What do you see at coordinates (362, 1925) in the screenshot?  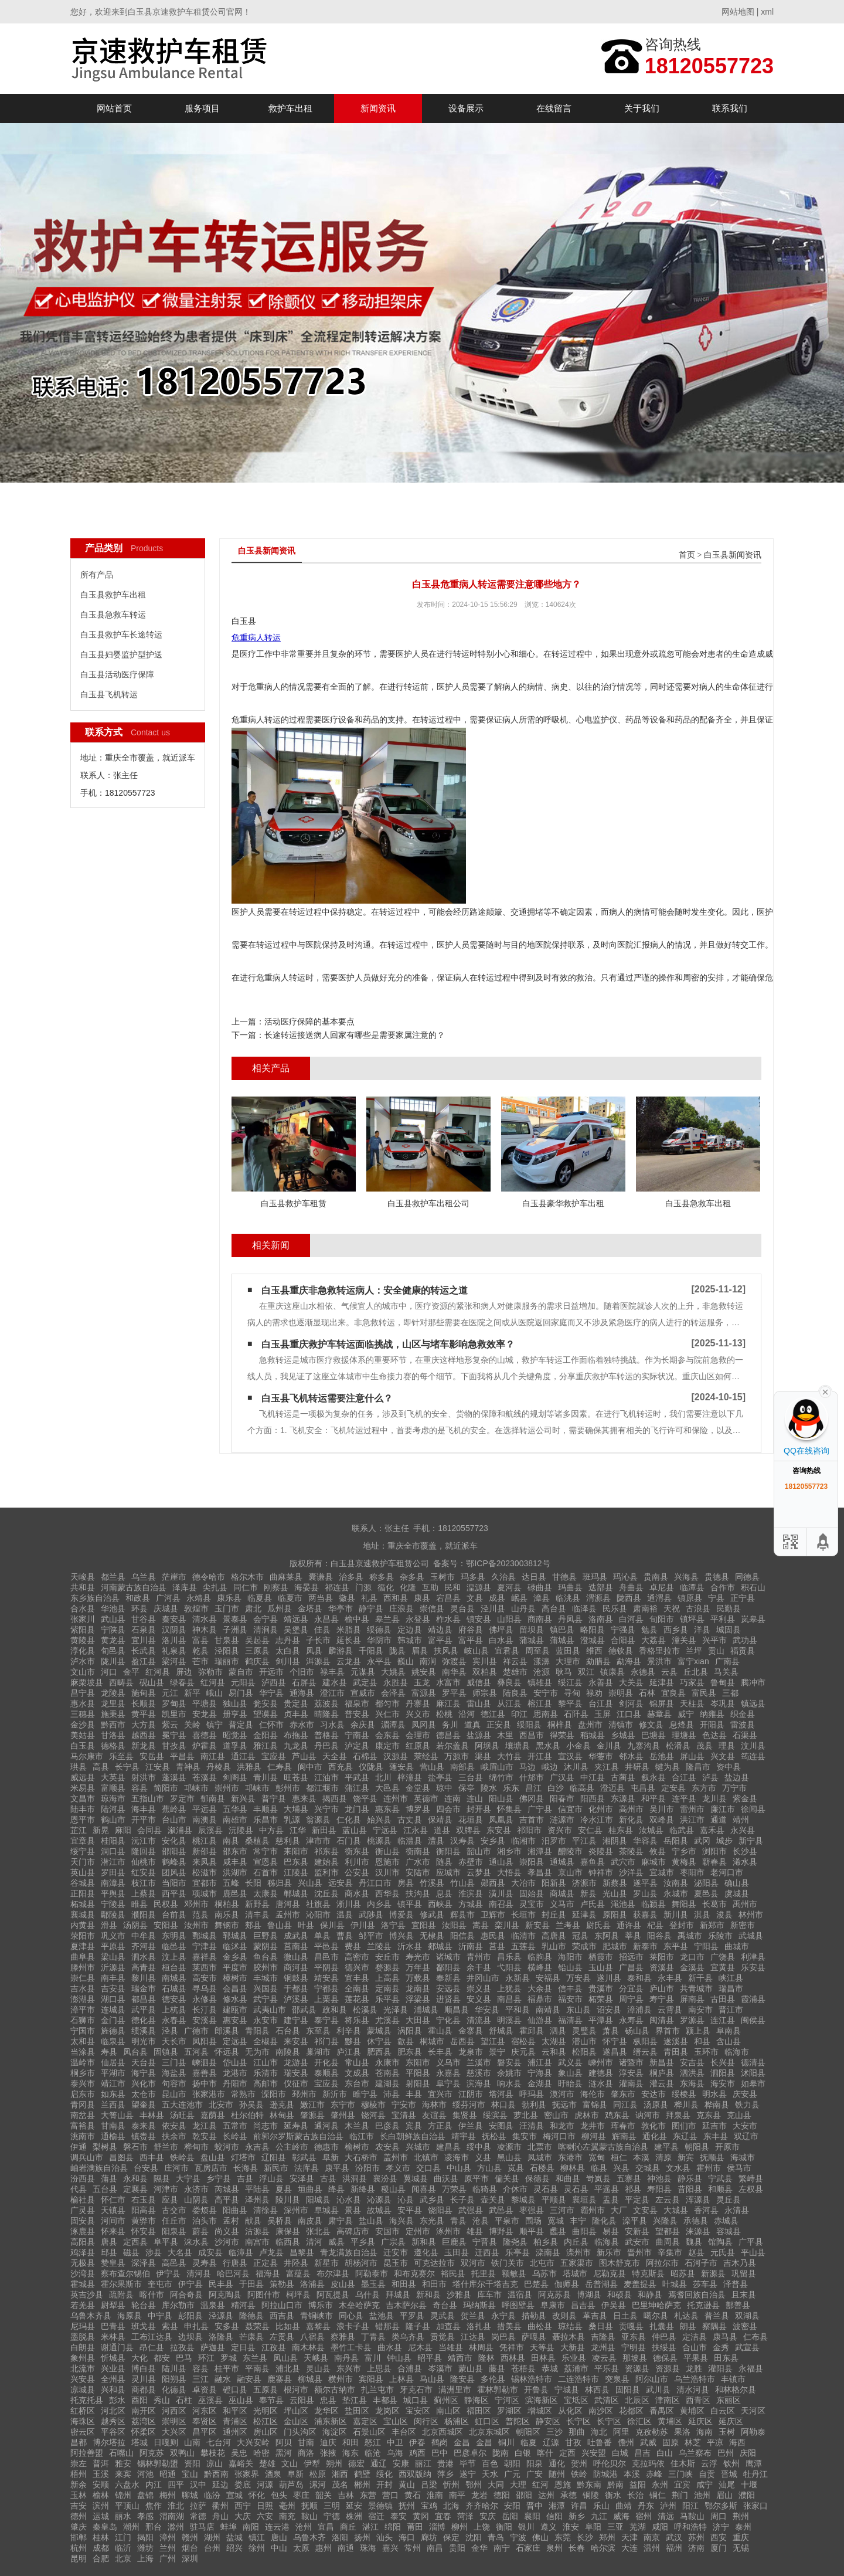 I see `伊川县` at bounding box center [362, 1925].